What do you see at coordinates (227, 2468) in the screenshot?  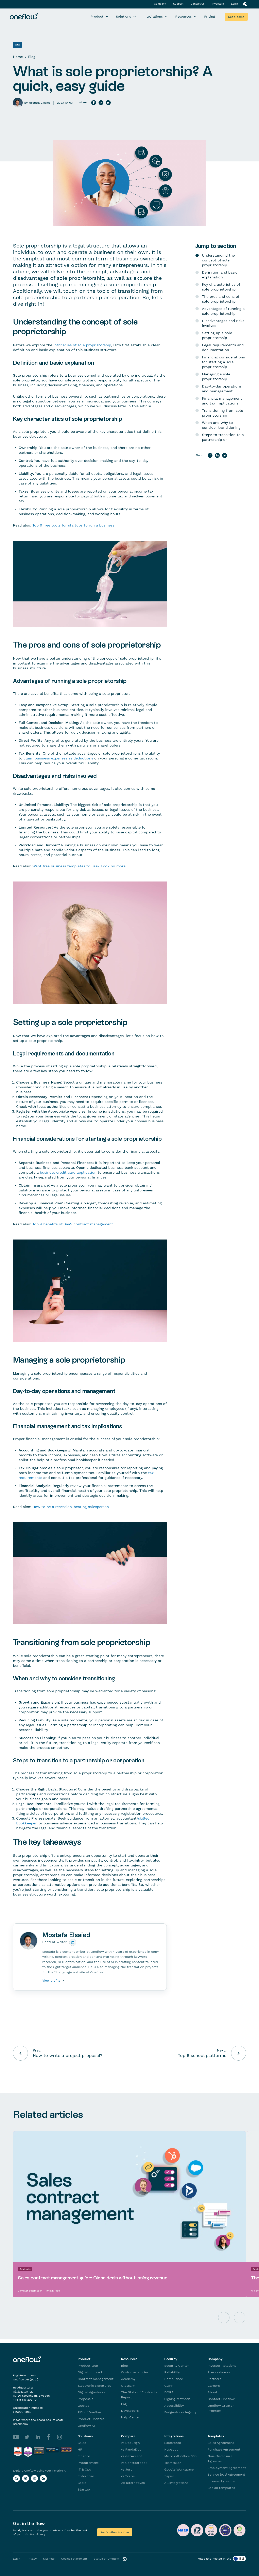 I see `Employment Agreement` at bounding box center [227, 2468].